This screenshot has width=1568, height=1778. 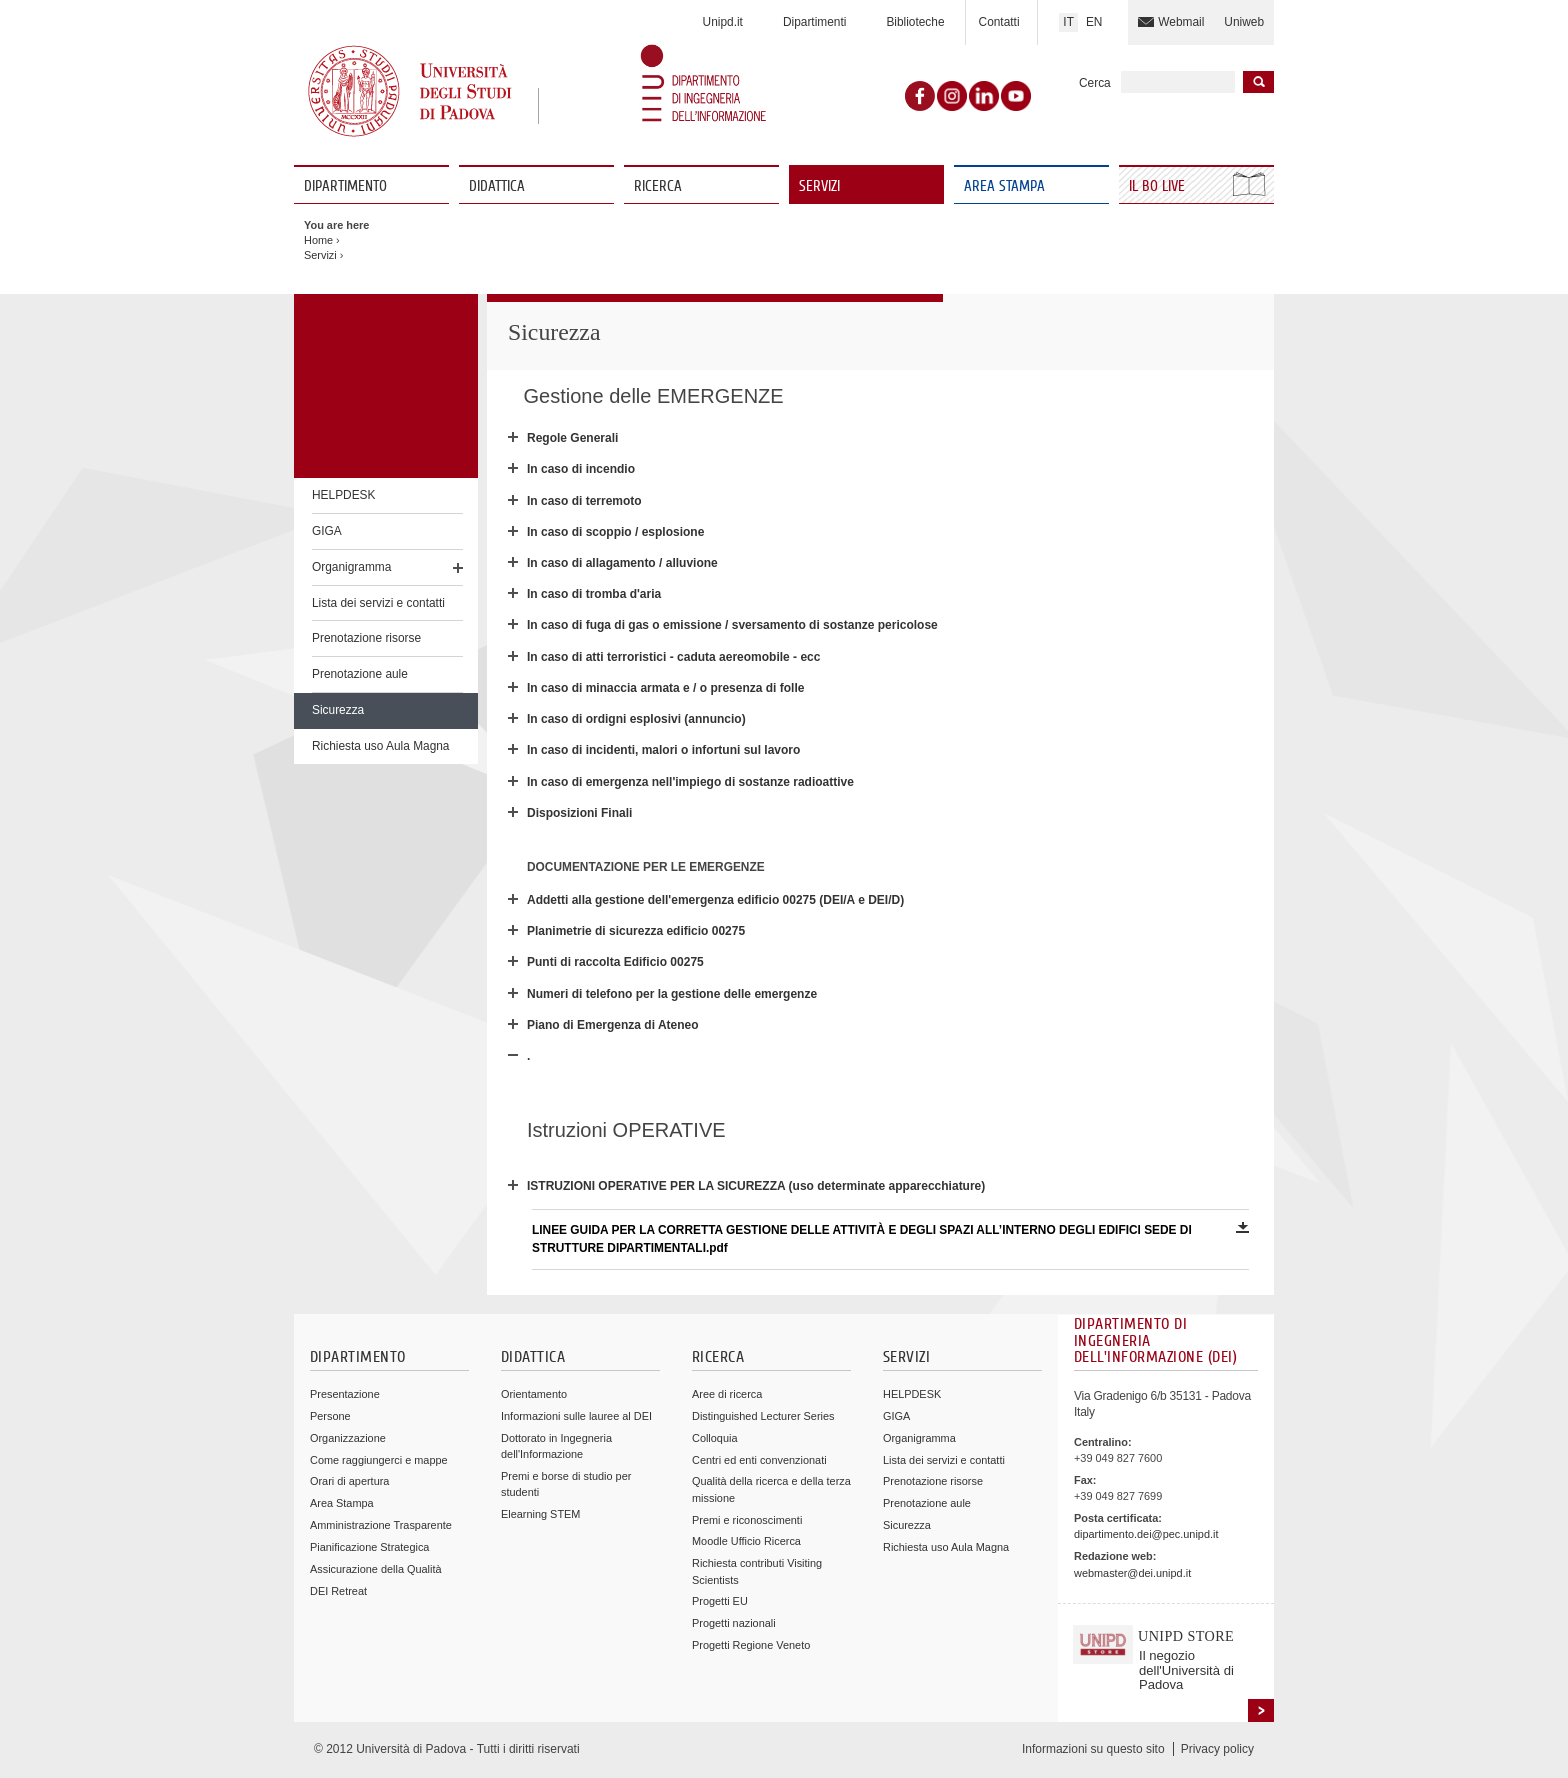 I want to click on Dipartimento, so click(x=345, y=186).